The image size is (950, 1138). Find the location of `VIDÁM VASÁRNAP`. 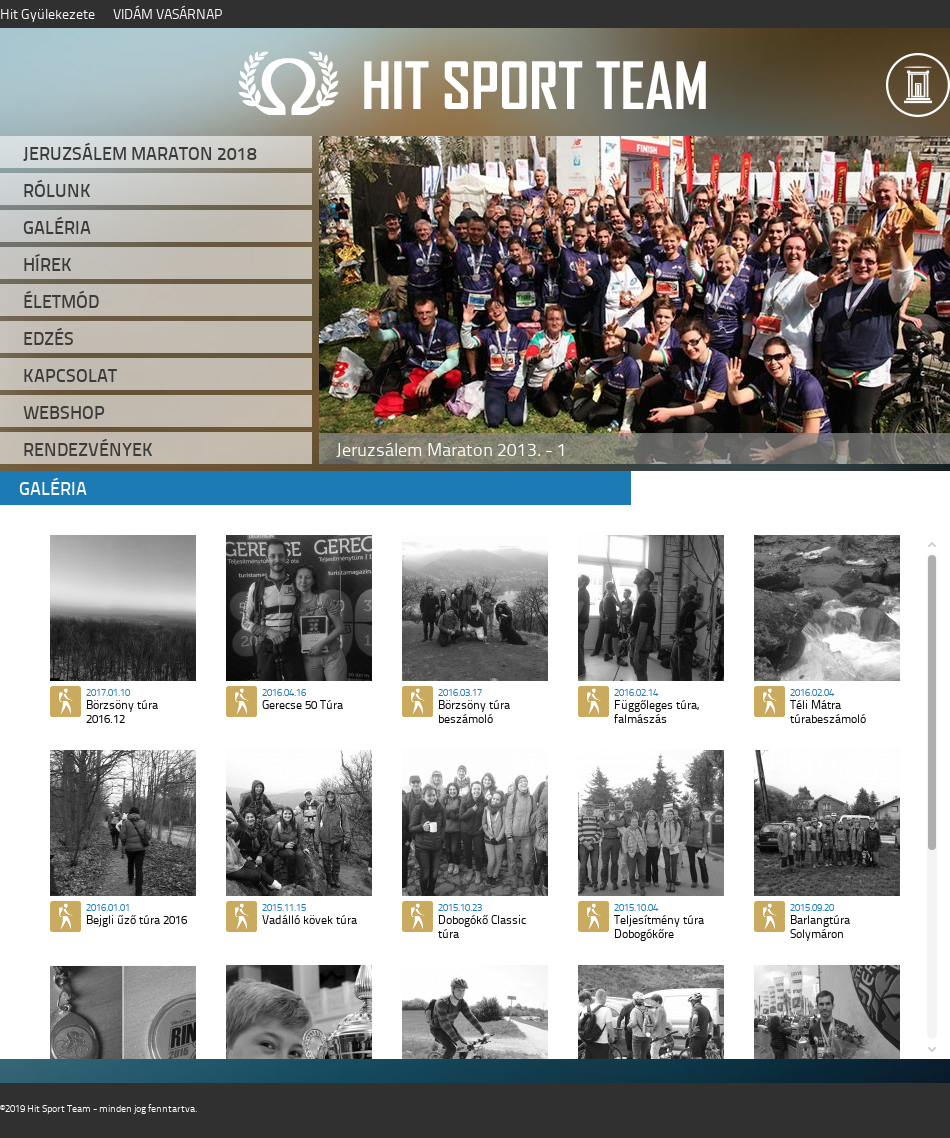

VIDÁM VASÁRNAP is located at coordinates (167, 13).